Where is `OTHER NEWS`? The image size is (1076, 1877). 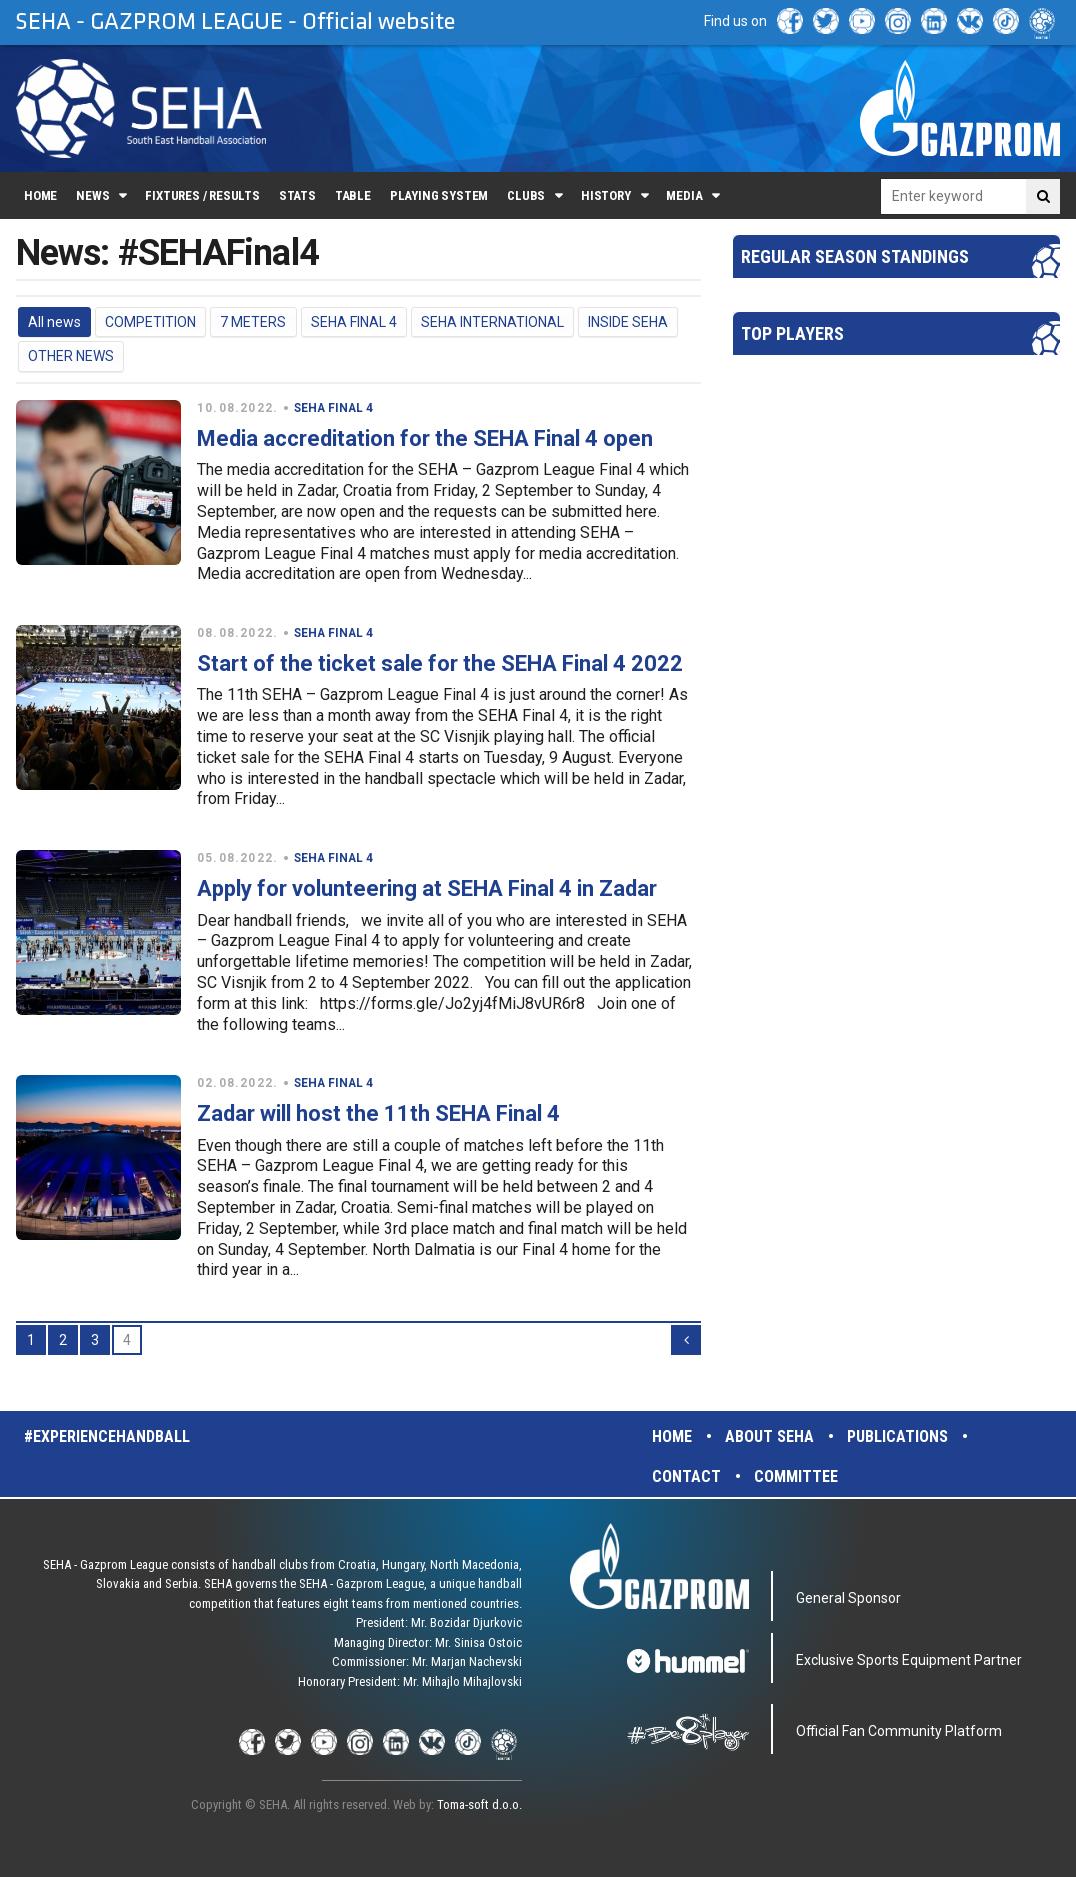 OTHER NEWS is located at coordinates (71, 356).